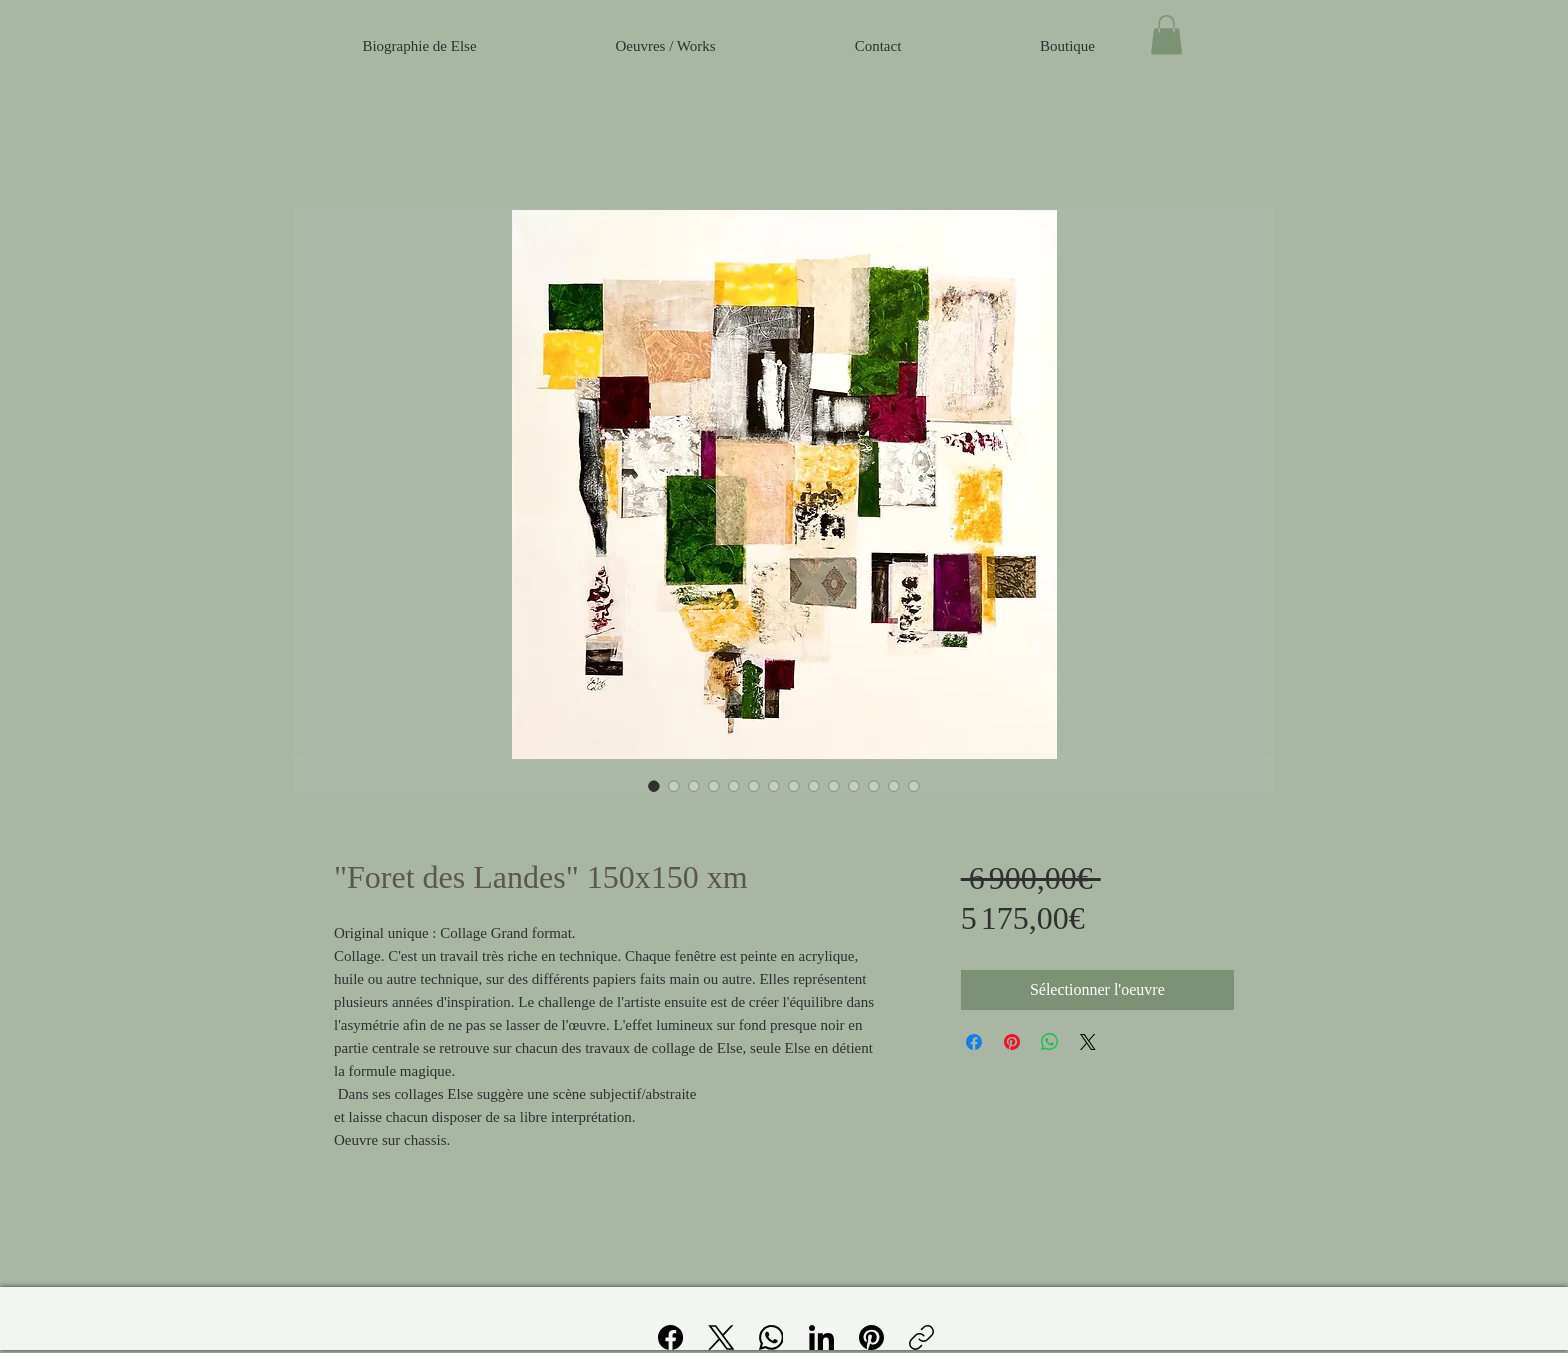 This screenshot has height=1353, width=1568. I want to click on [Partagez sur Facebook], so click(974, 1042).